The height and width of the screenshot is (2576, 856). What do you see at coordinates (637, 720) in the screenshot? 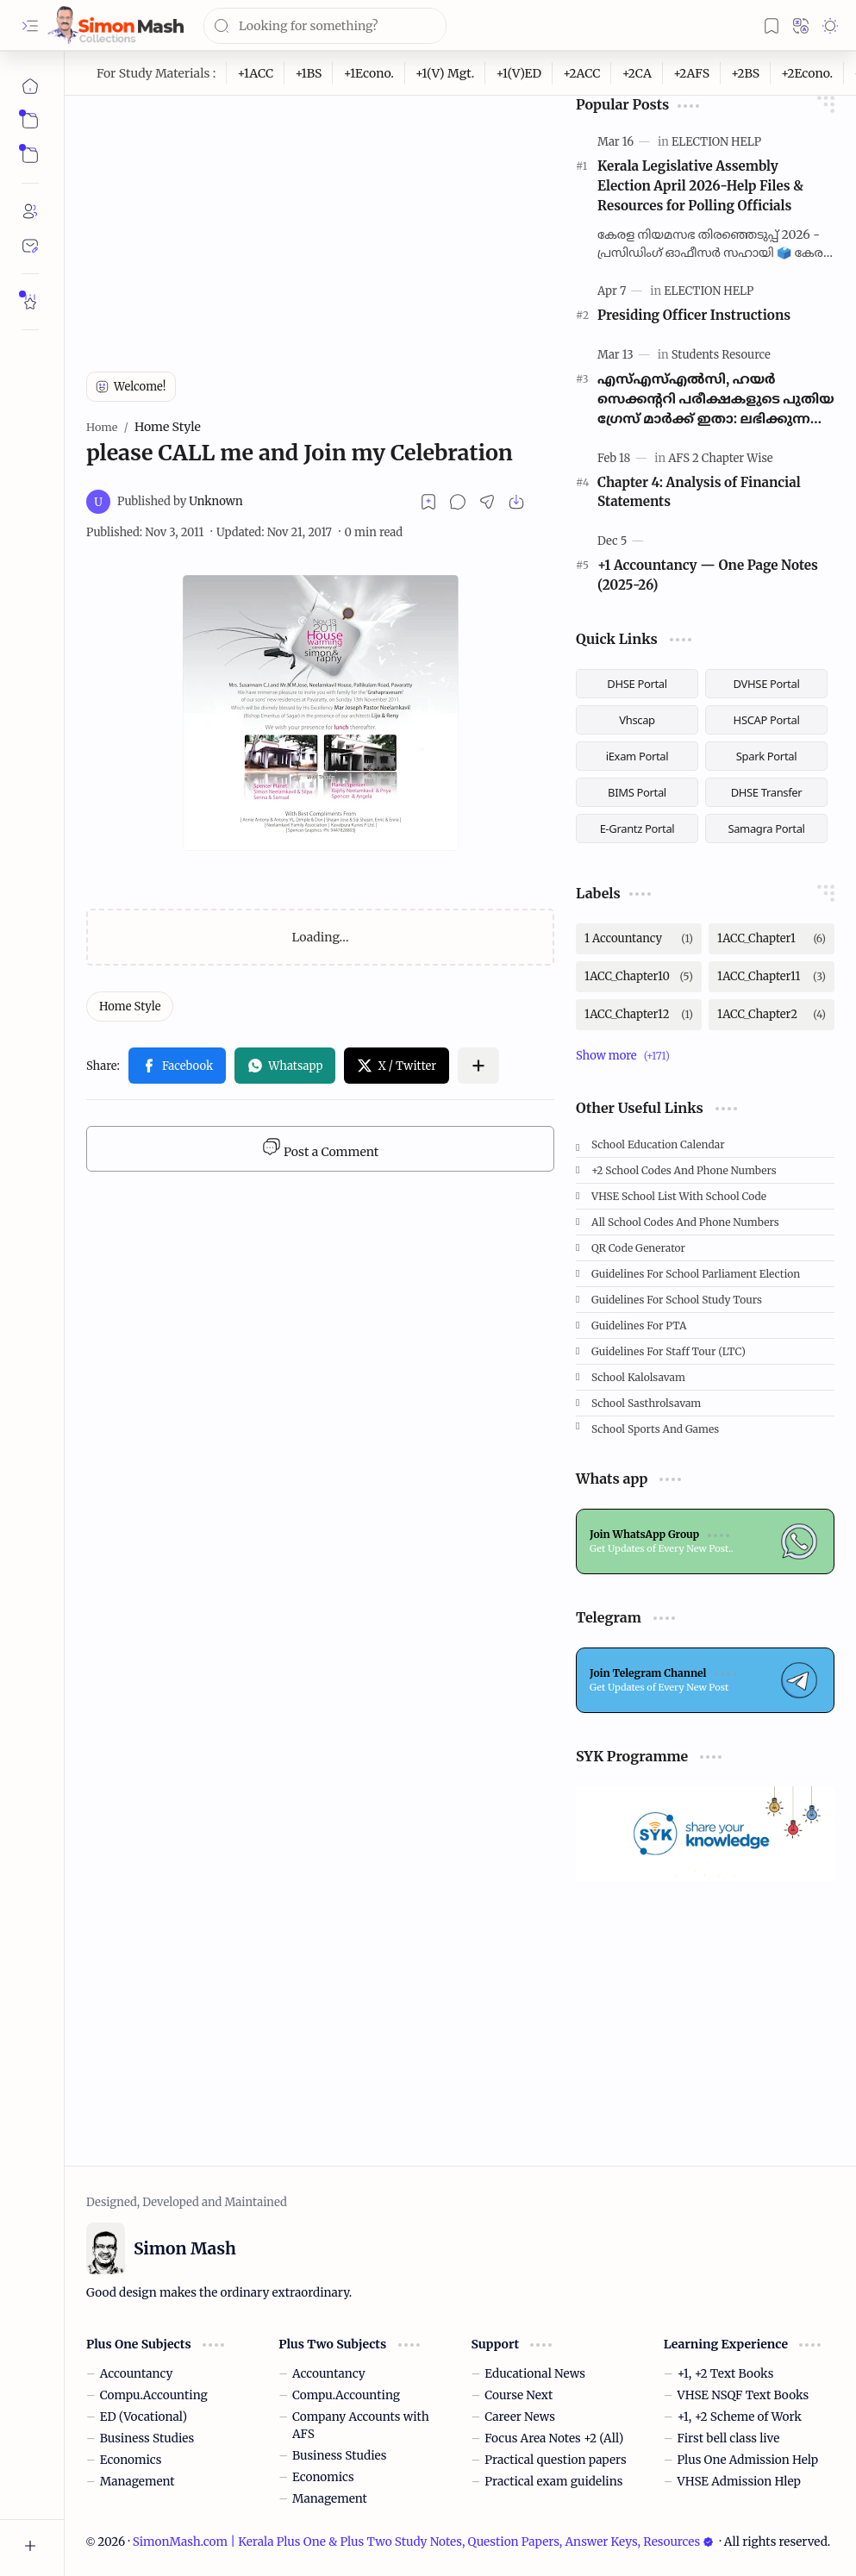
I see `Vhscap` at bounding box center [637, 720].